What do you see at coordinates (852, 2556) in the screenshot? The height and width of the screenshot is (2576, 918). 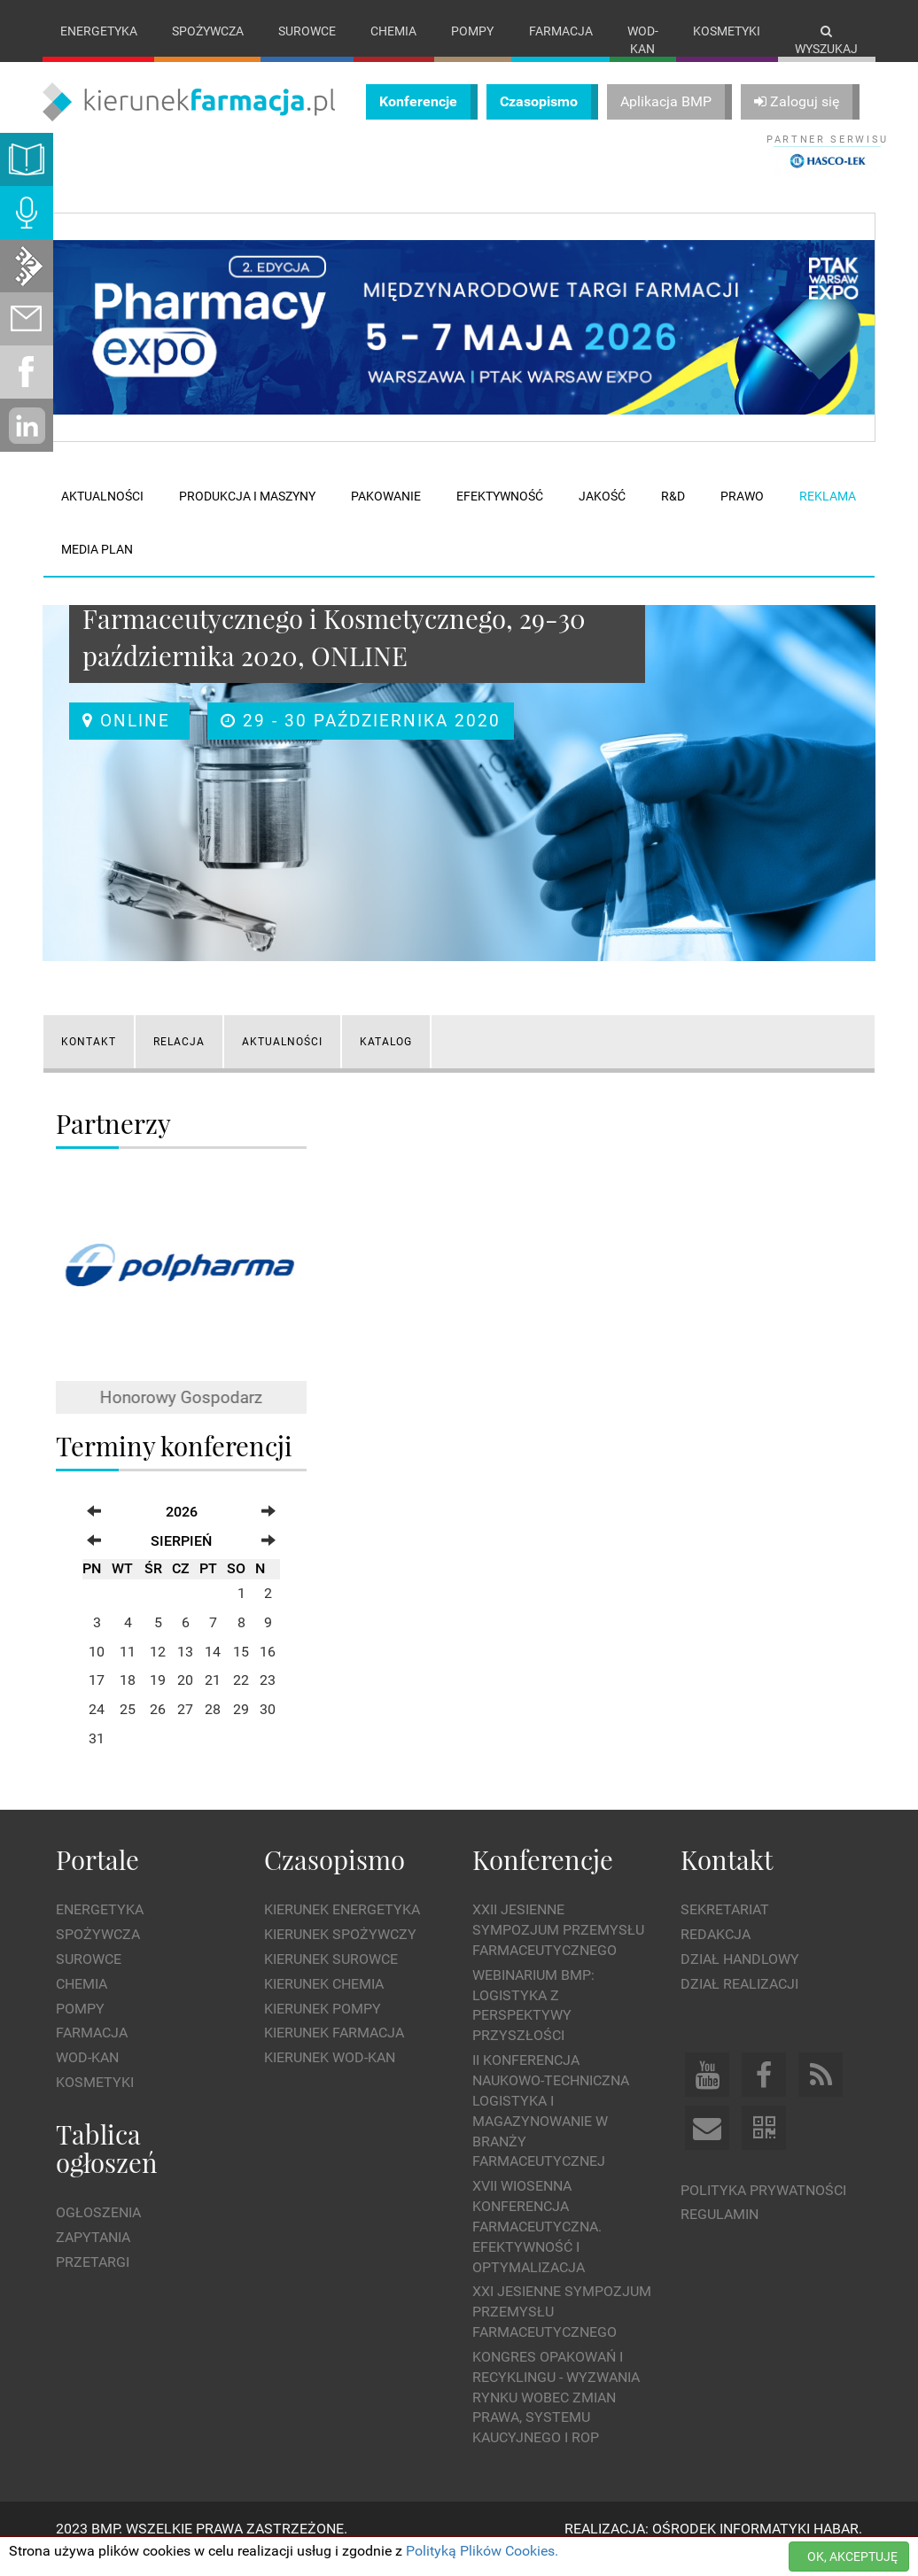 I see `OK, AKCEPTUJĘ` at bounding box center [852, 2556].